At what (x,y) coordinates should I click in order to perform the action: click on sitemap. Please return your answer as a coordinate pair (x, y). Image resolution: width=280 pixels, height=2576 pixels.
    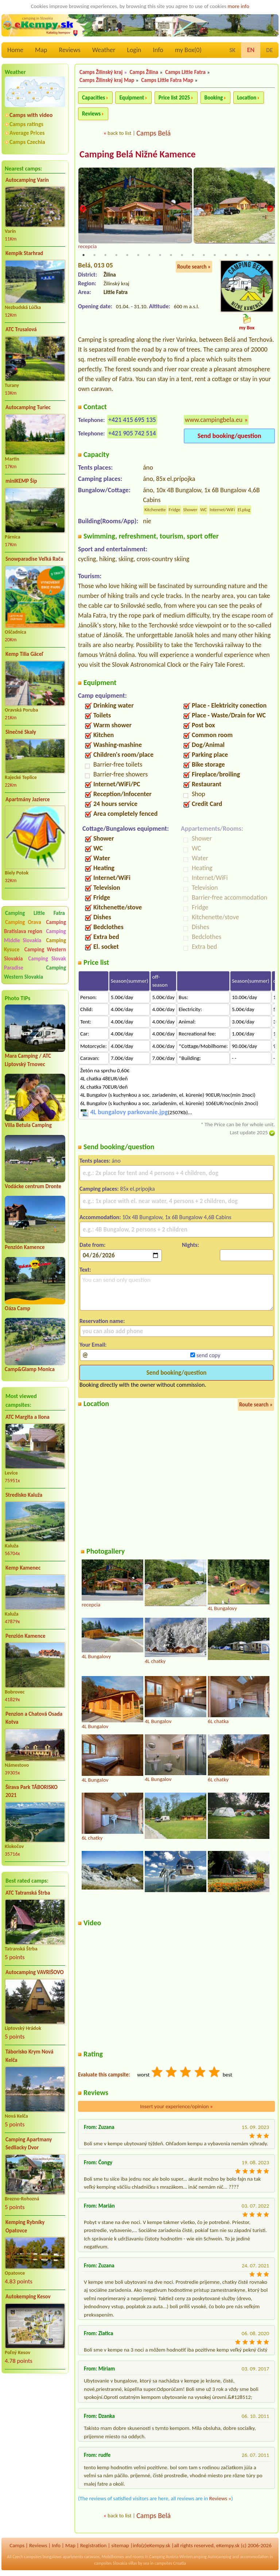
    Looking at the image, I should click on (120, 2546).